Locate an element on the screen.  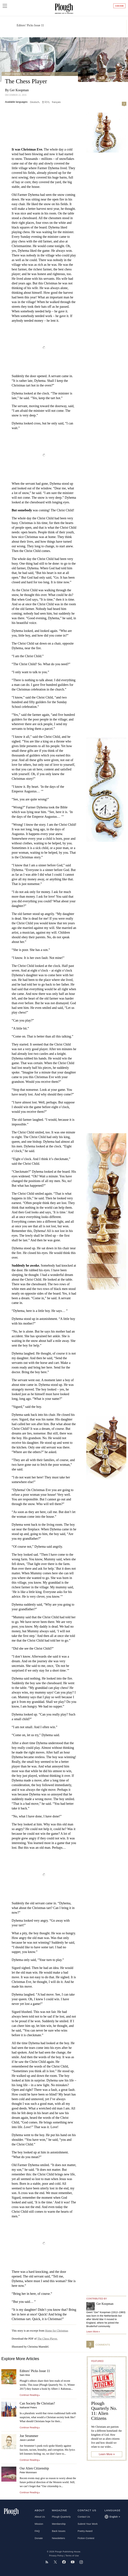
No. 11: Alien Citizens is located at coordinates (32, 74).